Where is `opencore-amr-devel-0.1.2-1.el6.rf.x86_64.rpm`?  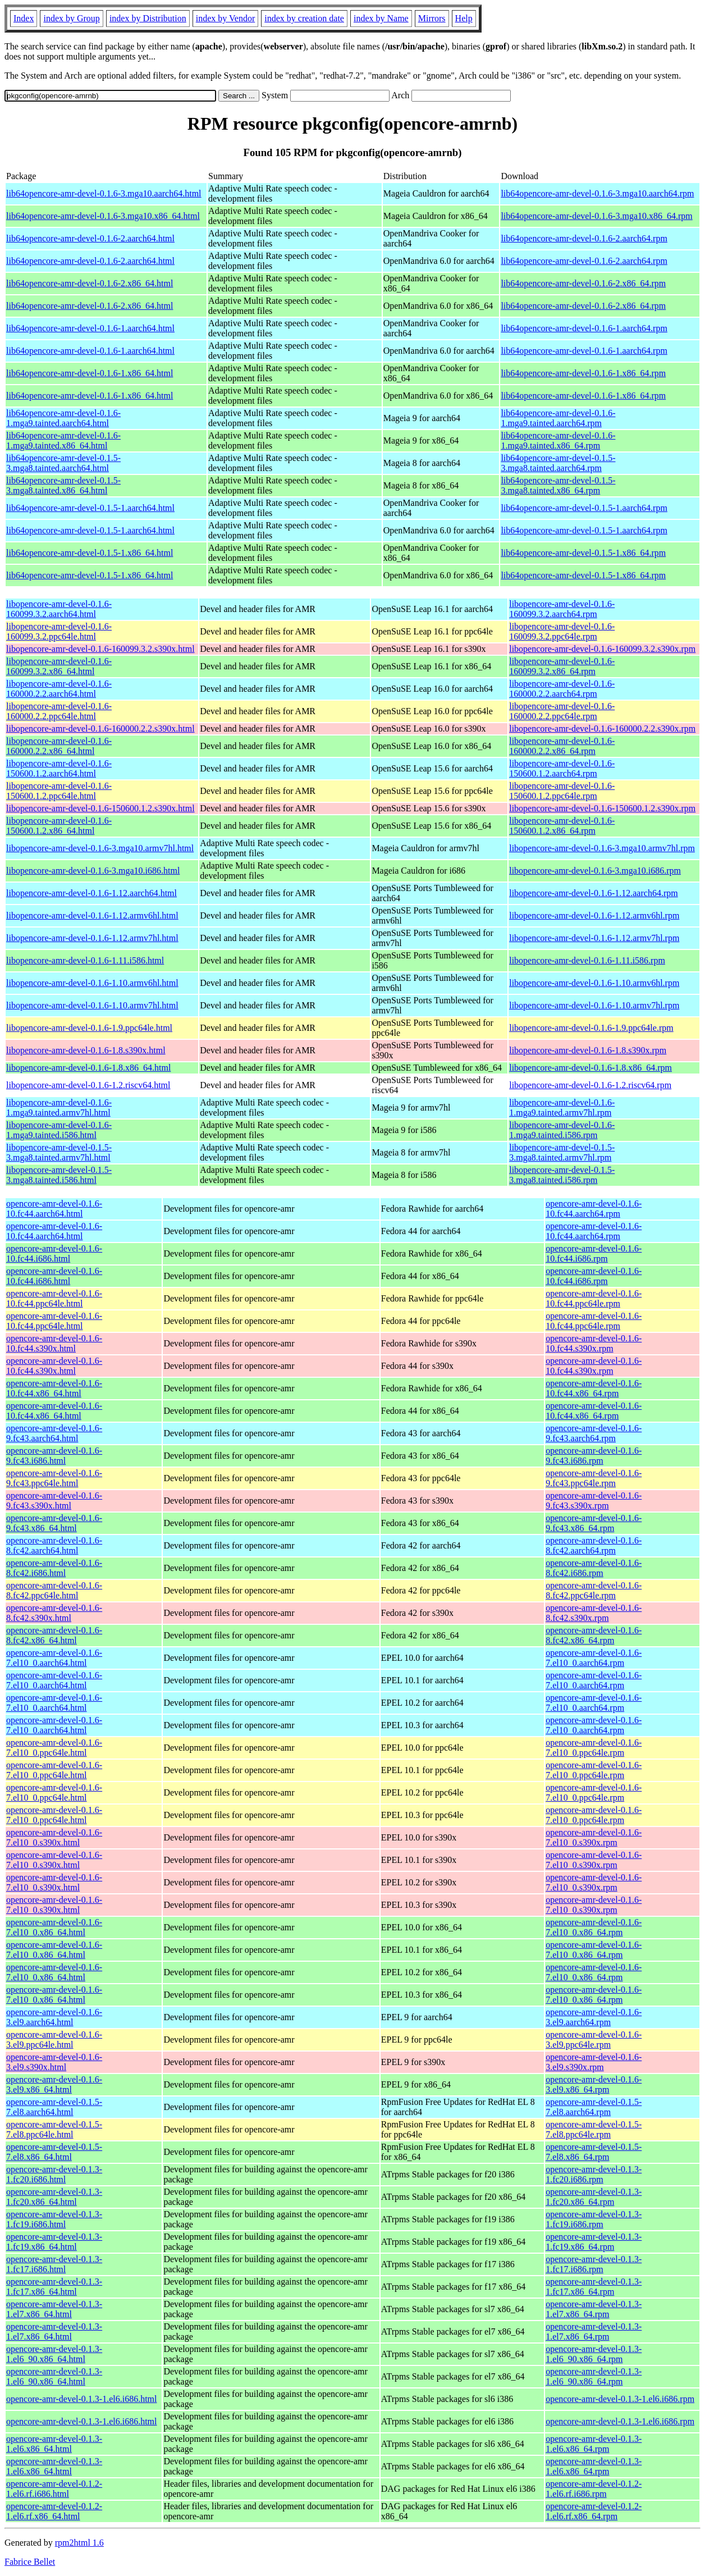 opencore-amr-devel-0.1.2-1.el6.rf.x86_64.rpm is located at coordinates (594, 2511).